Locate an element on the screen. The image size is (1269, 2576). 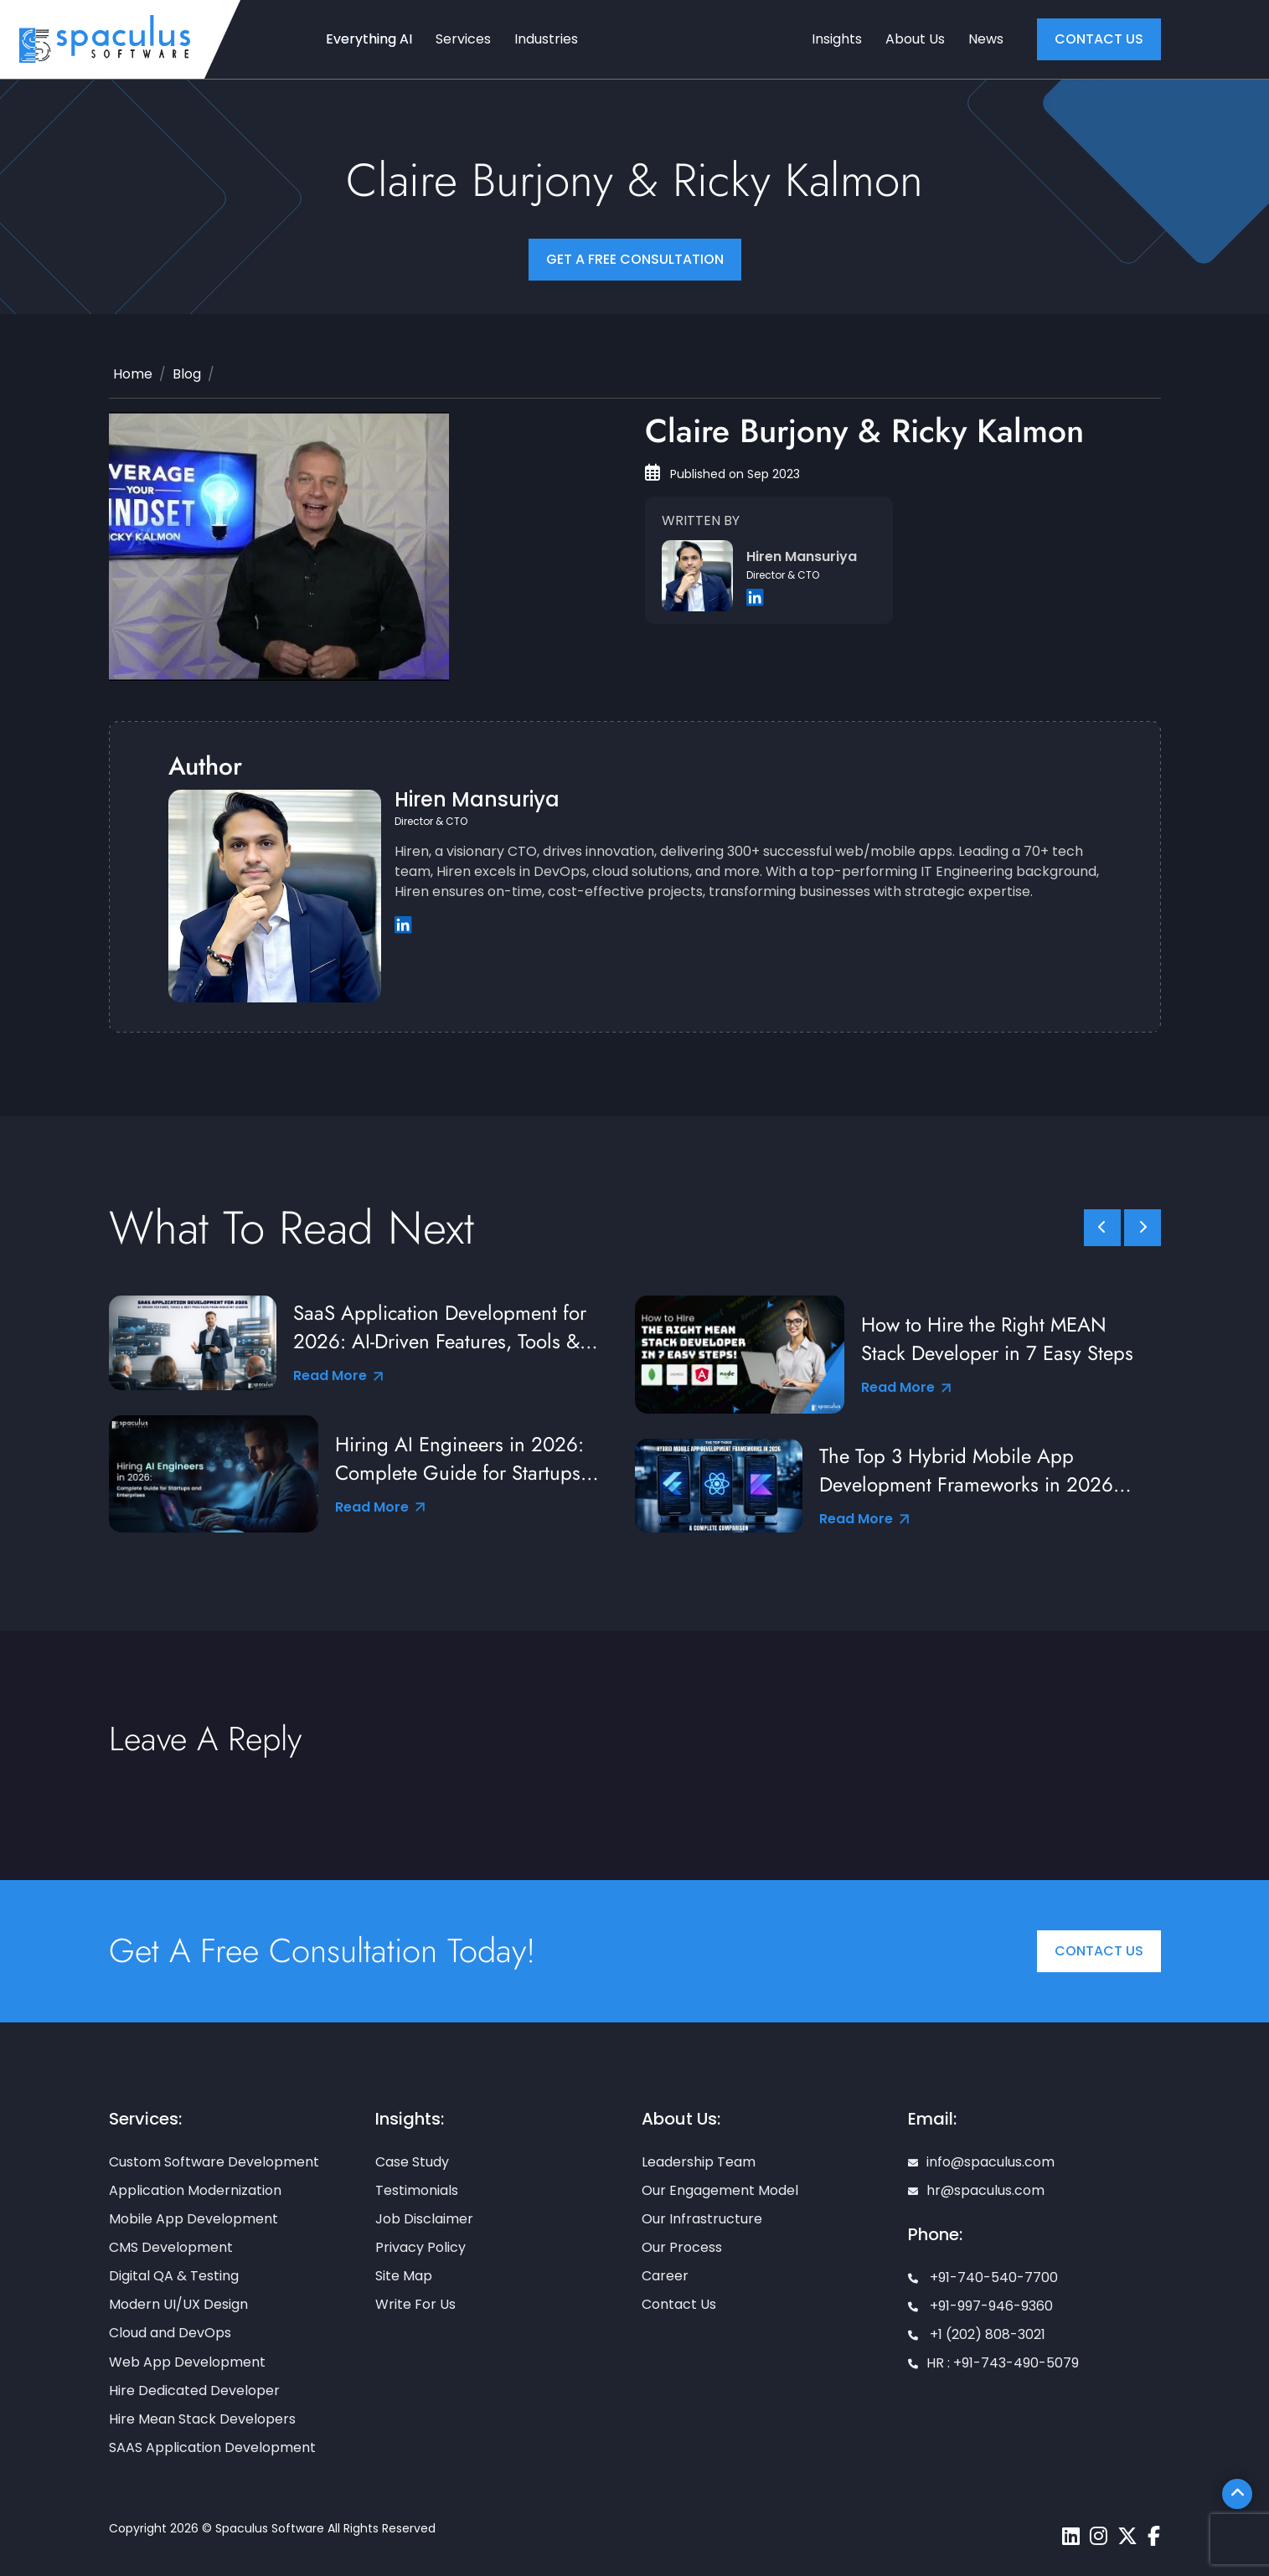
Career is located at coordinates (665, 2275).